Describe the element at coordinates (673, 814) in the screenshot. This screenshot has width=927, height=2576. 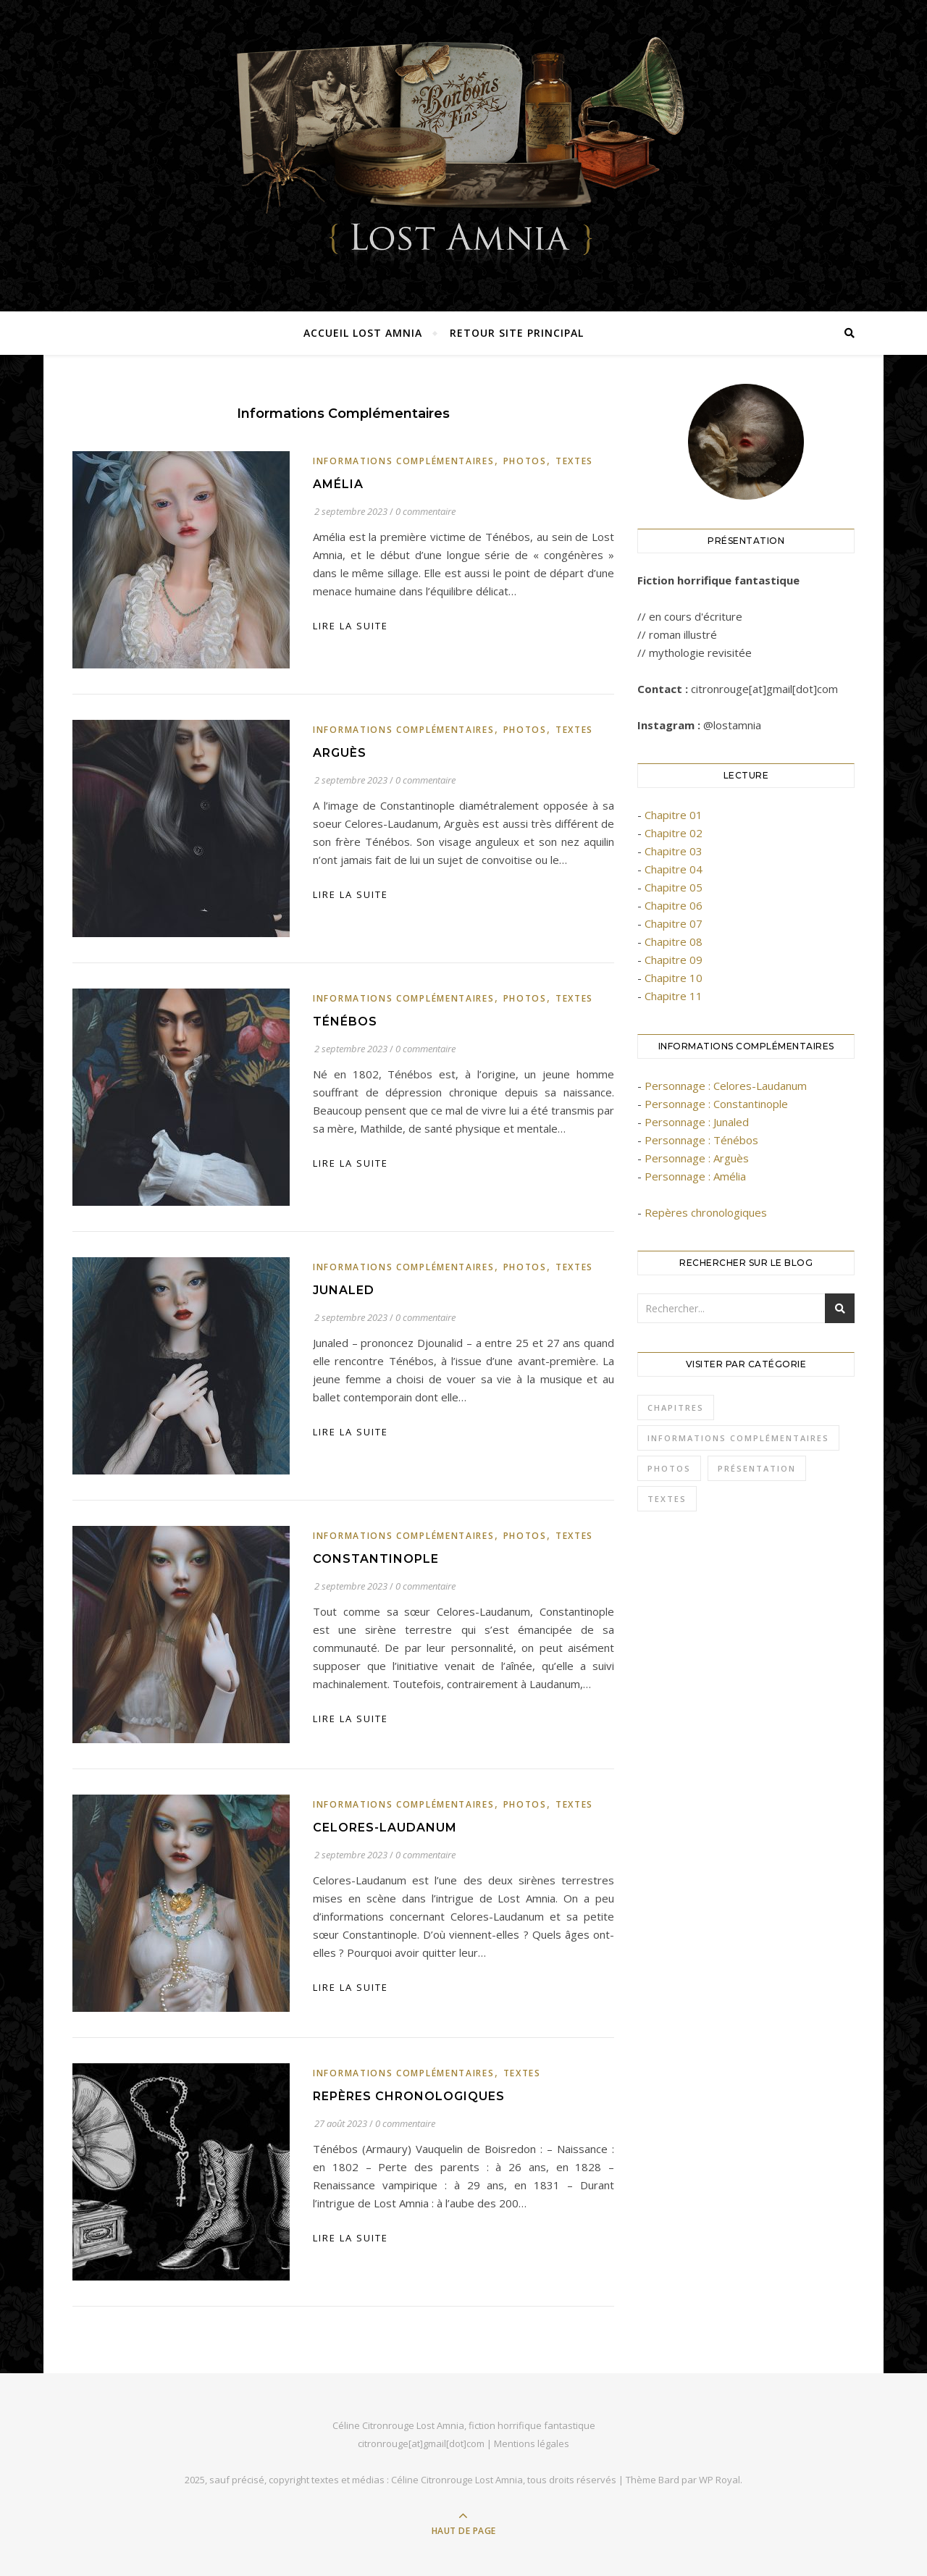
I see `Chapitre 01` at that location.